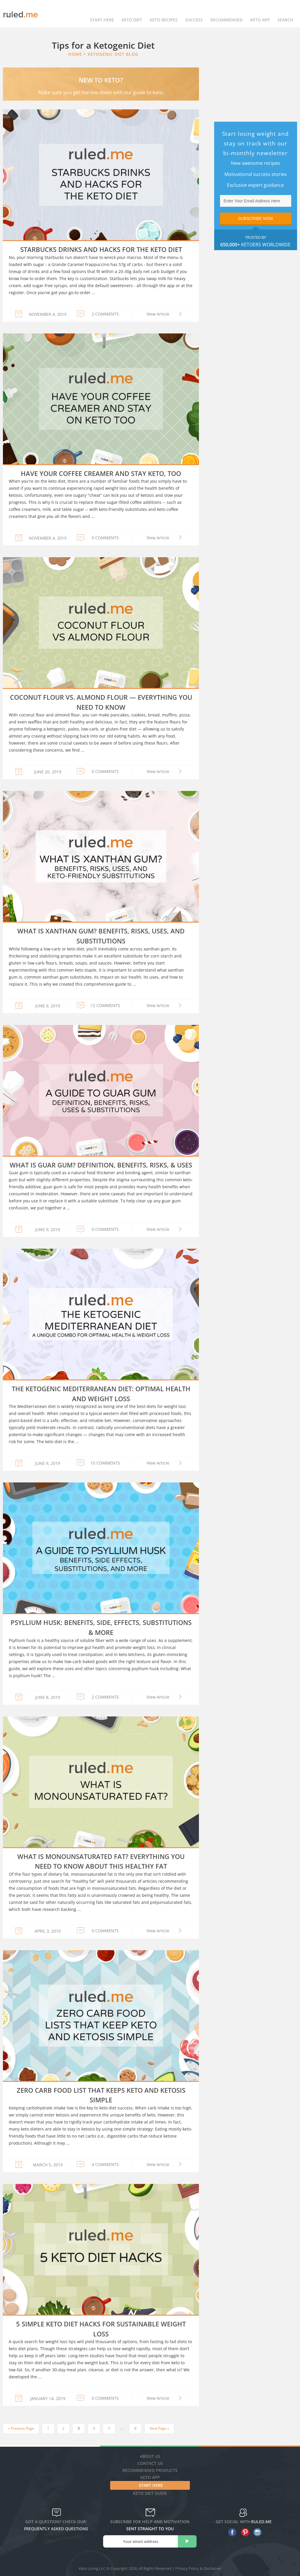  What do you see at coordinates (150, 2470) in the screenshot?
I see `Recommended Products` at bounding box center [150, 2470].